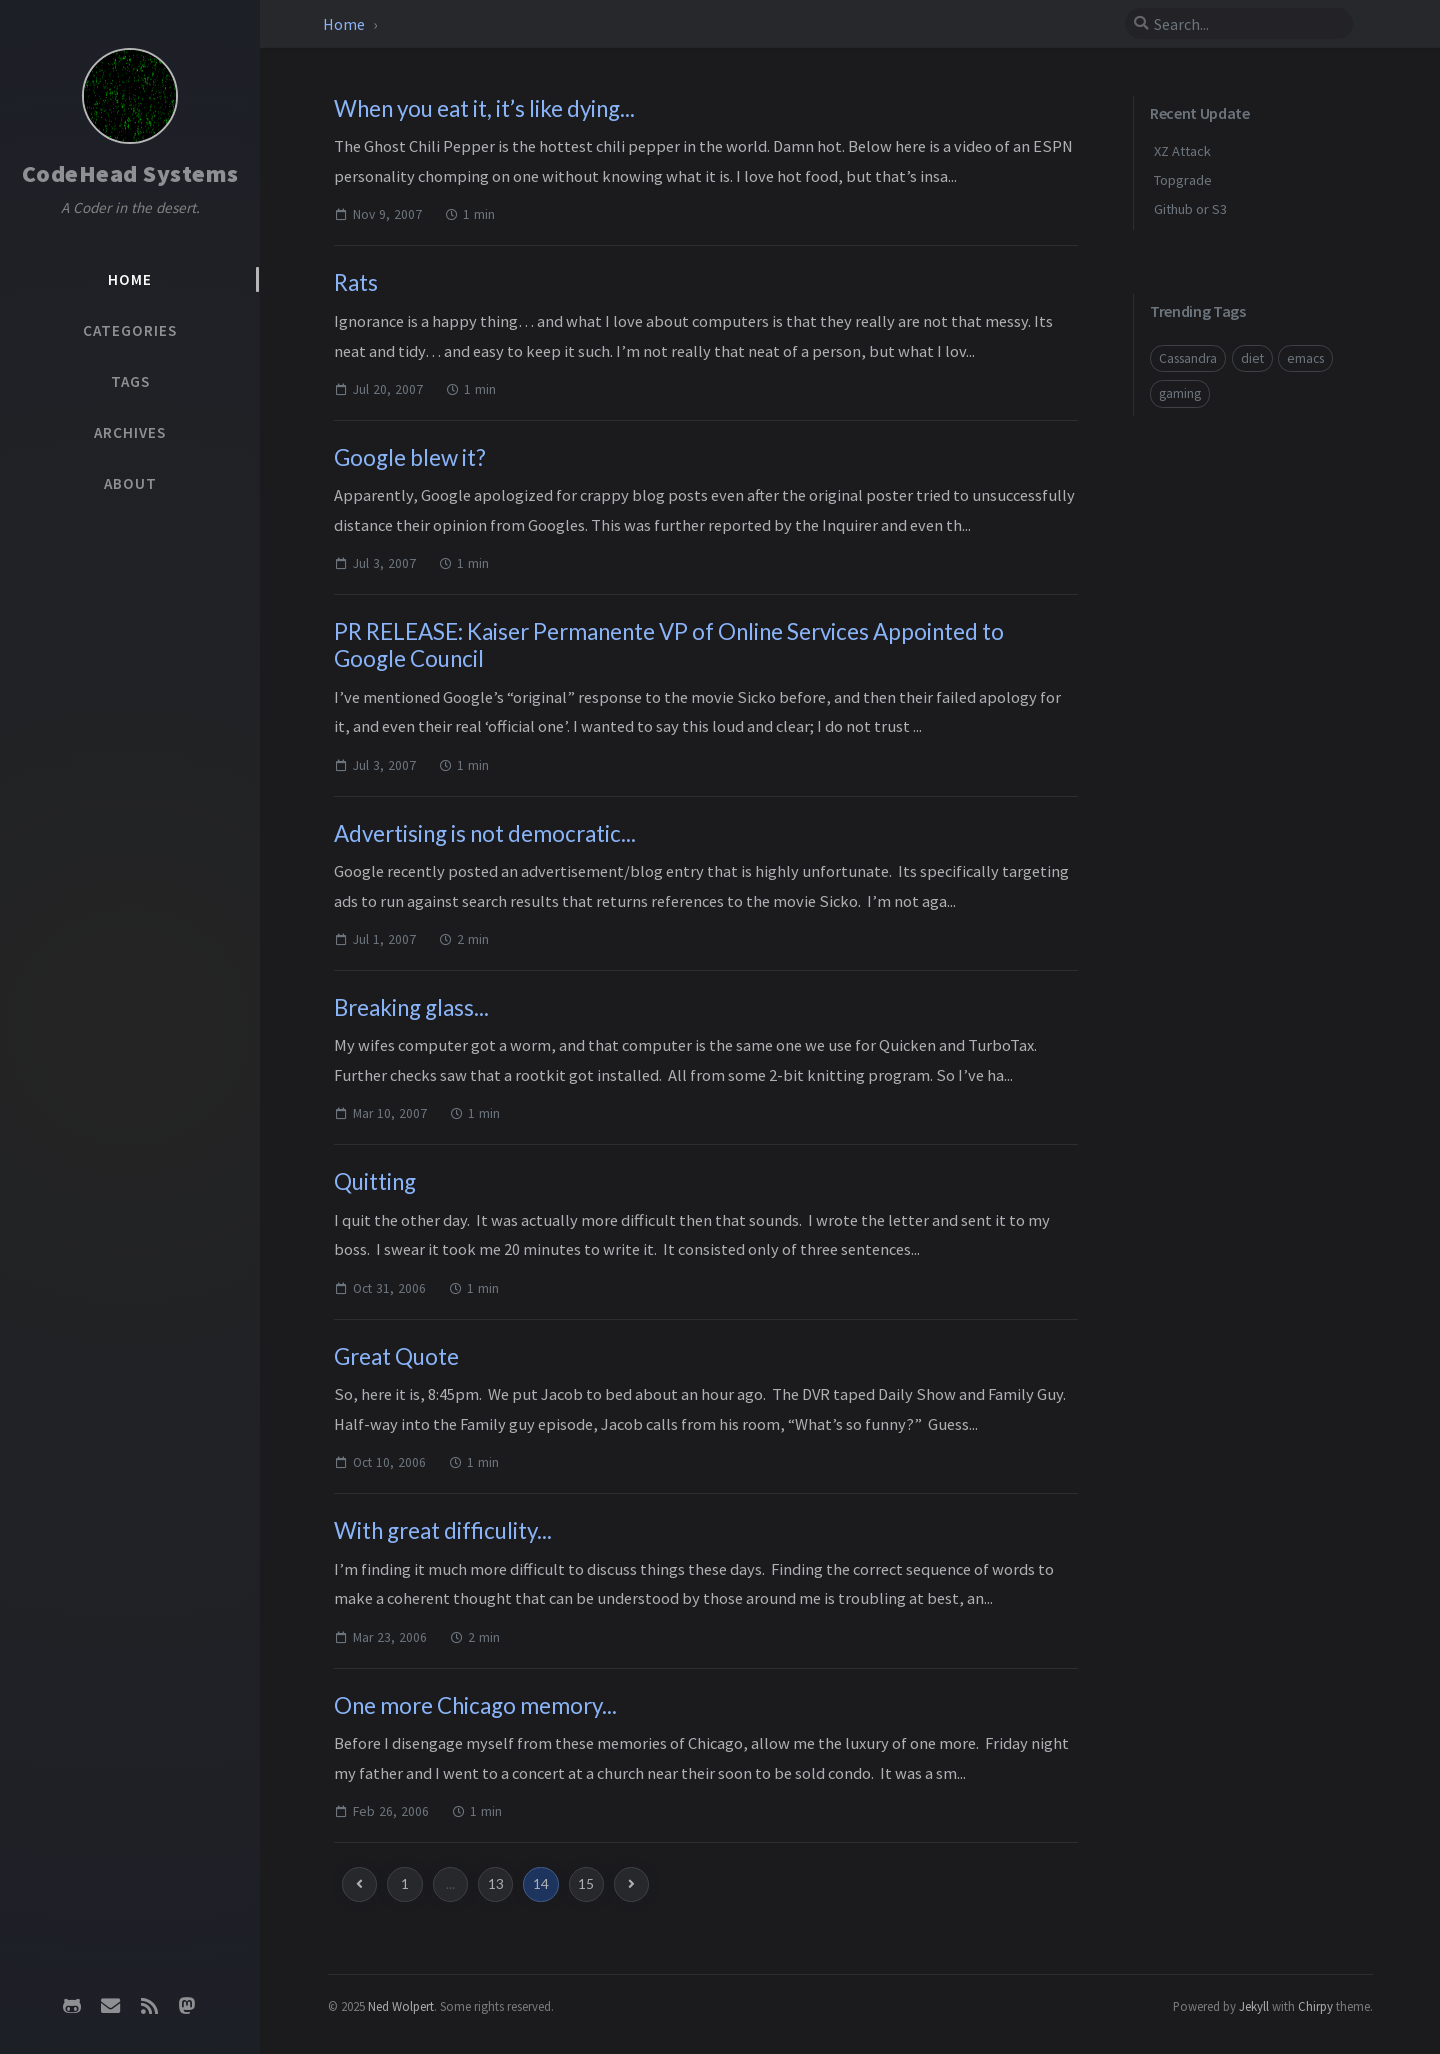 This screenshot has width=1440, height=2054. What do you see at coordinates (541, 1884) in the screenshot?
I see `14` at bounding box center [541, 1884].